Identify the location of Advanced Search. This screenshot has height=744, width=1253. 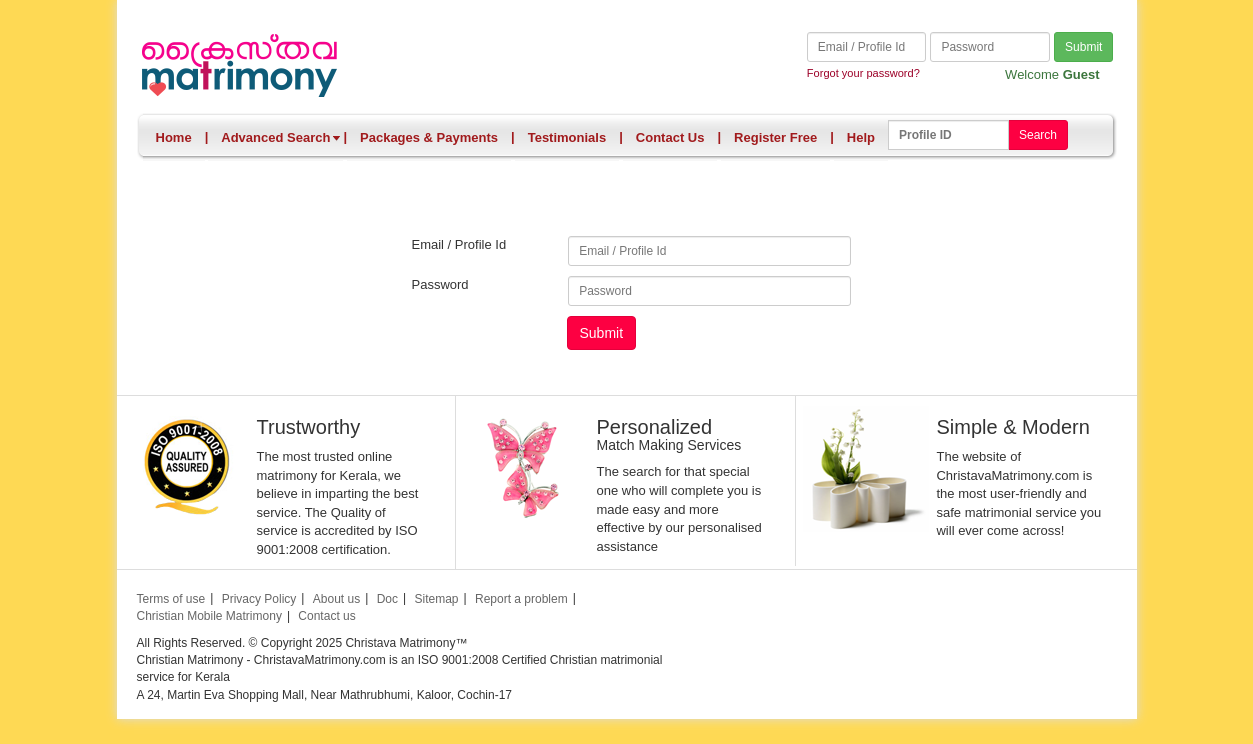
(281, 137).